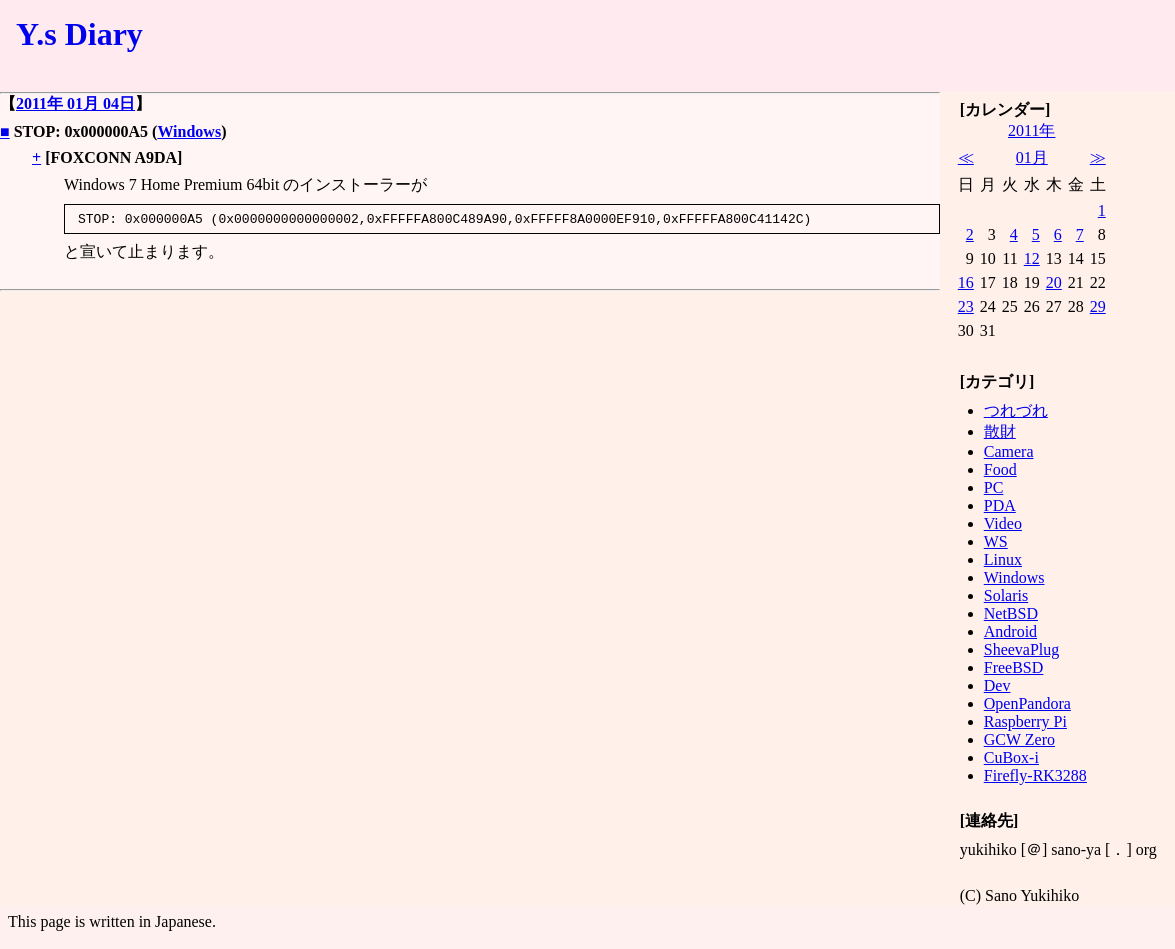 The width and height of the screenshot is (1175, 949). Describe the element at coordinates (1032, 258) in the screenshot. I see `12` at that location.